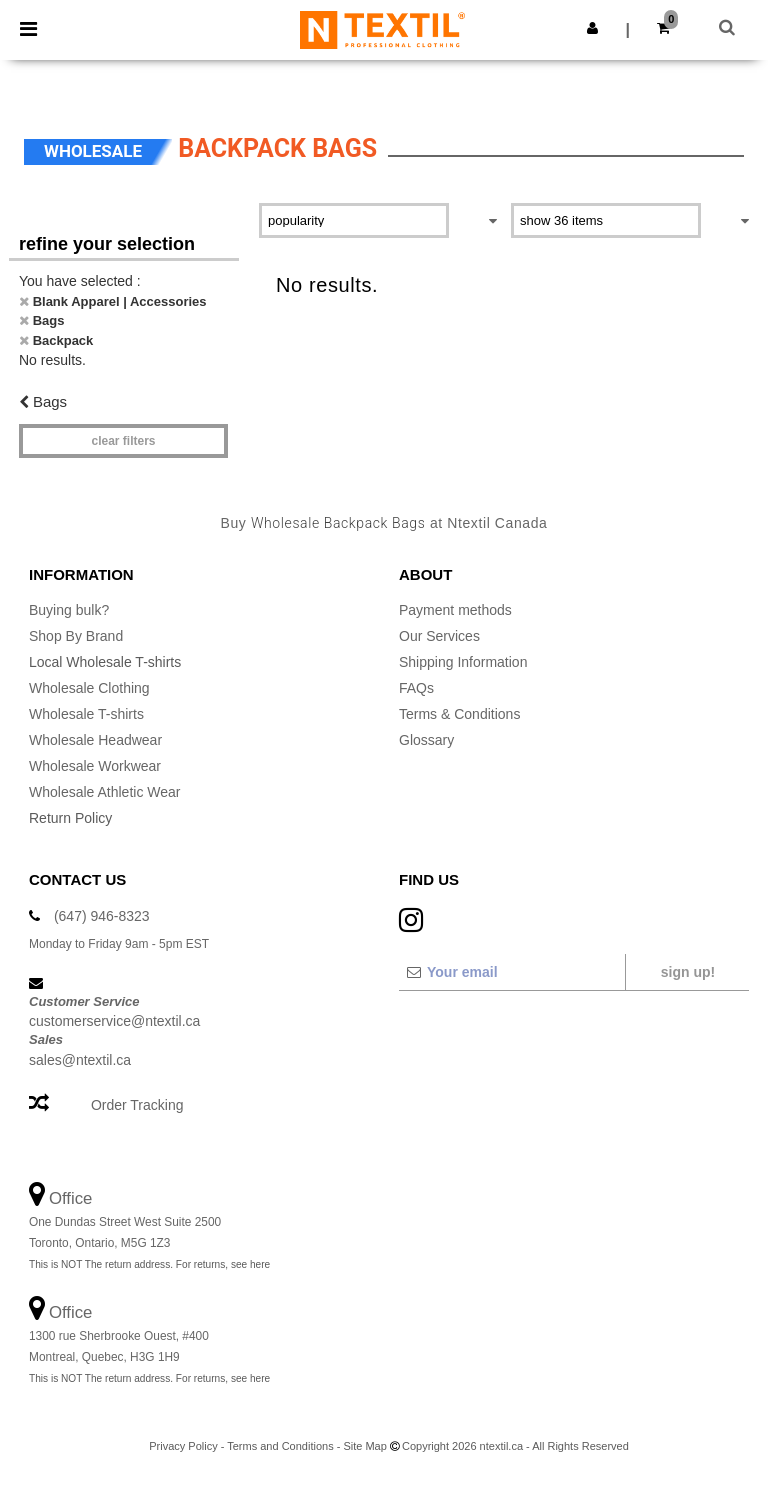 The width and height of the screenshot is (768, 1490). What do you see at coordinates (511, 972) in the screenshot?
I see `[Your email]` at bounding box center [511, 972].